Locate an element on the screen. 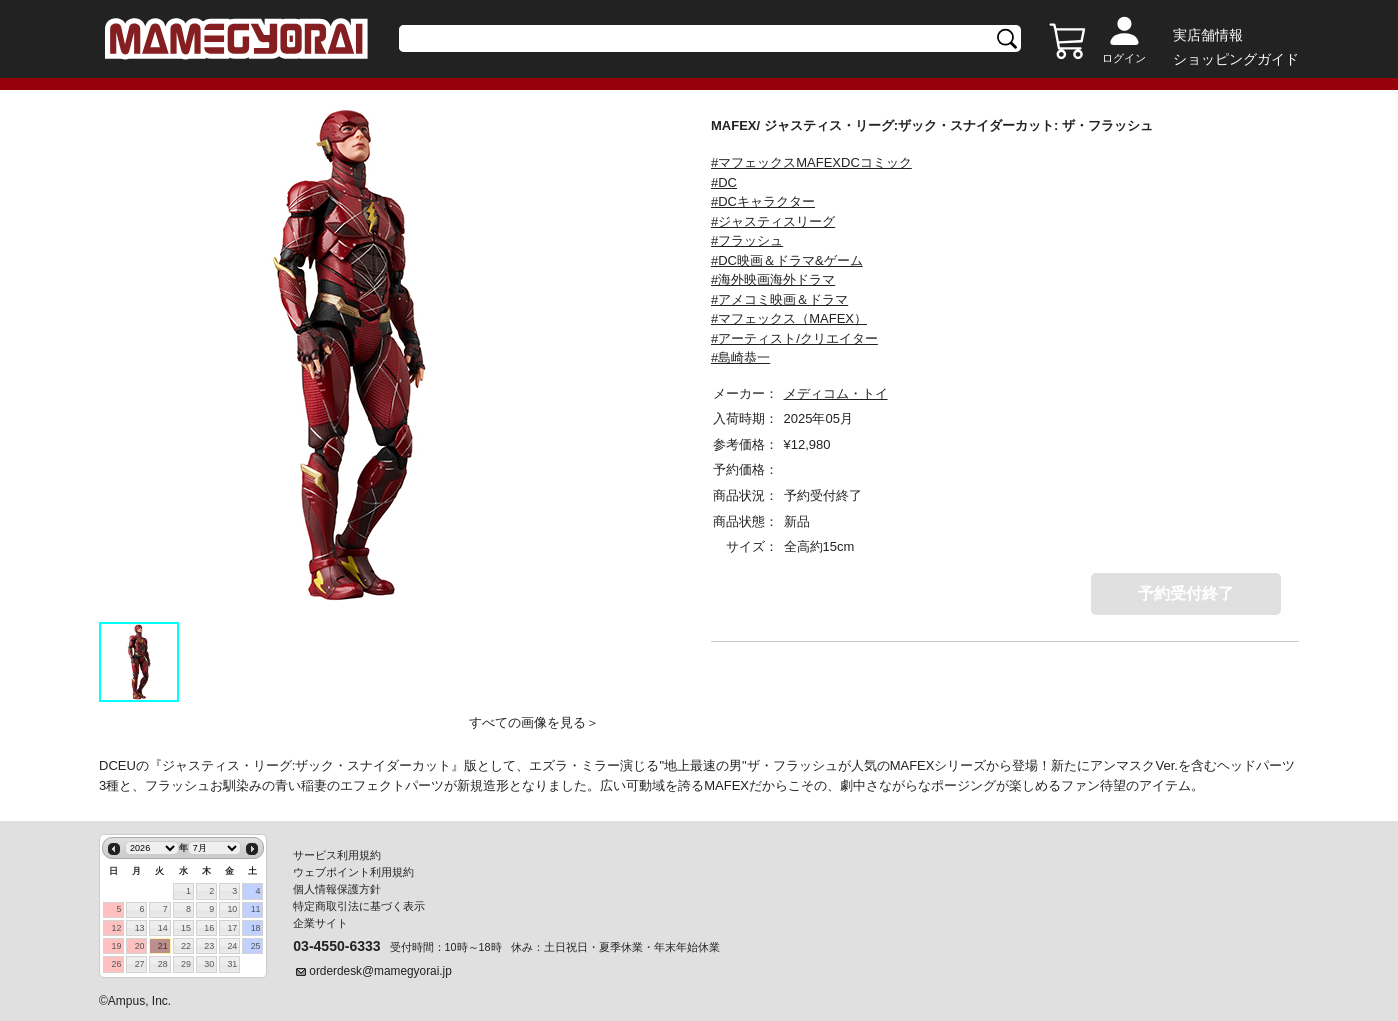 This screenshot has height=1021, width=1398. 実店舗情報 is located at coordinates (1208, 35).